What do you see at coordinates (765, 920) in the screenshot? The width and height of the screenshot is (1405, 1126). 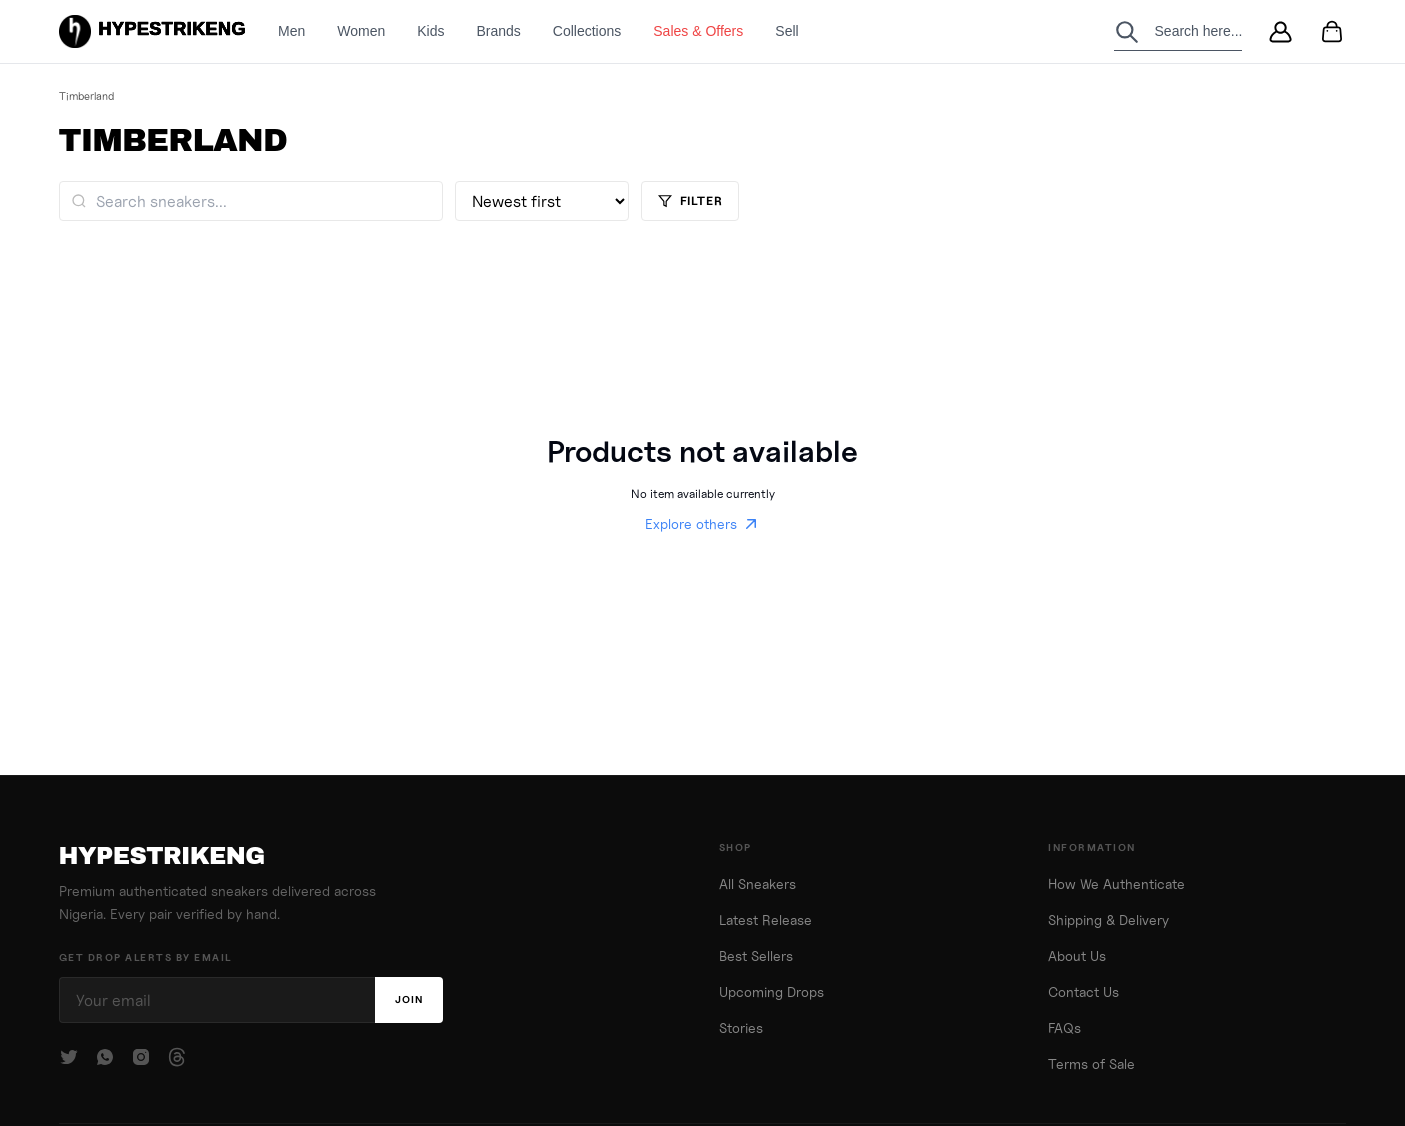 I see `Latest Release` at bounding box center [765, 920].